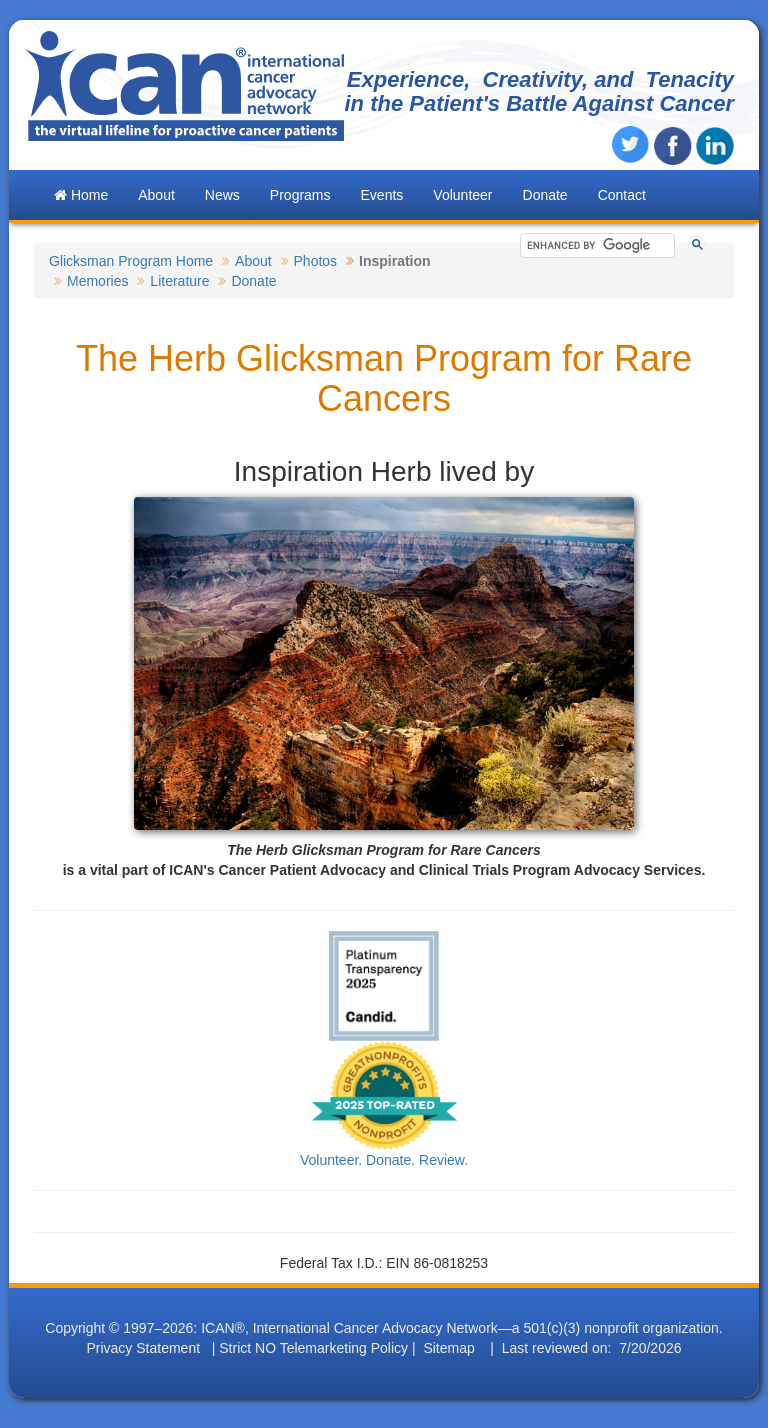 The image size is (768, 1428). What do you see at coordinates (253, 261) in the screenshot?
I see `About` at bounding box center [253, 261].